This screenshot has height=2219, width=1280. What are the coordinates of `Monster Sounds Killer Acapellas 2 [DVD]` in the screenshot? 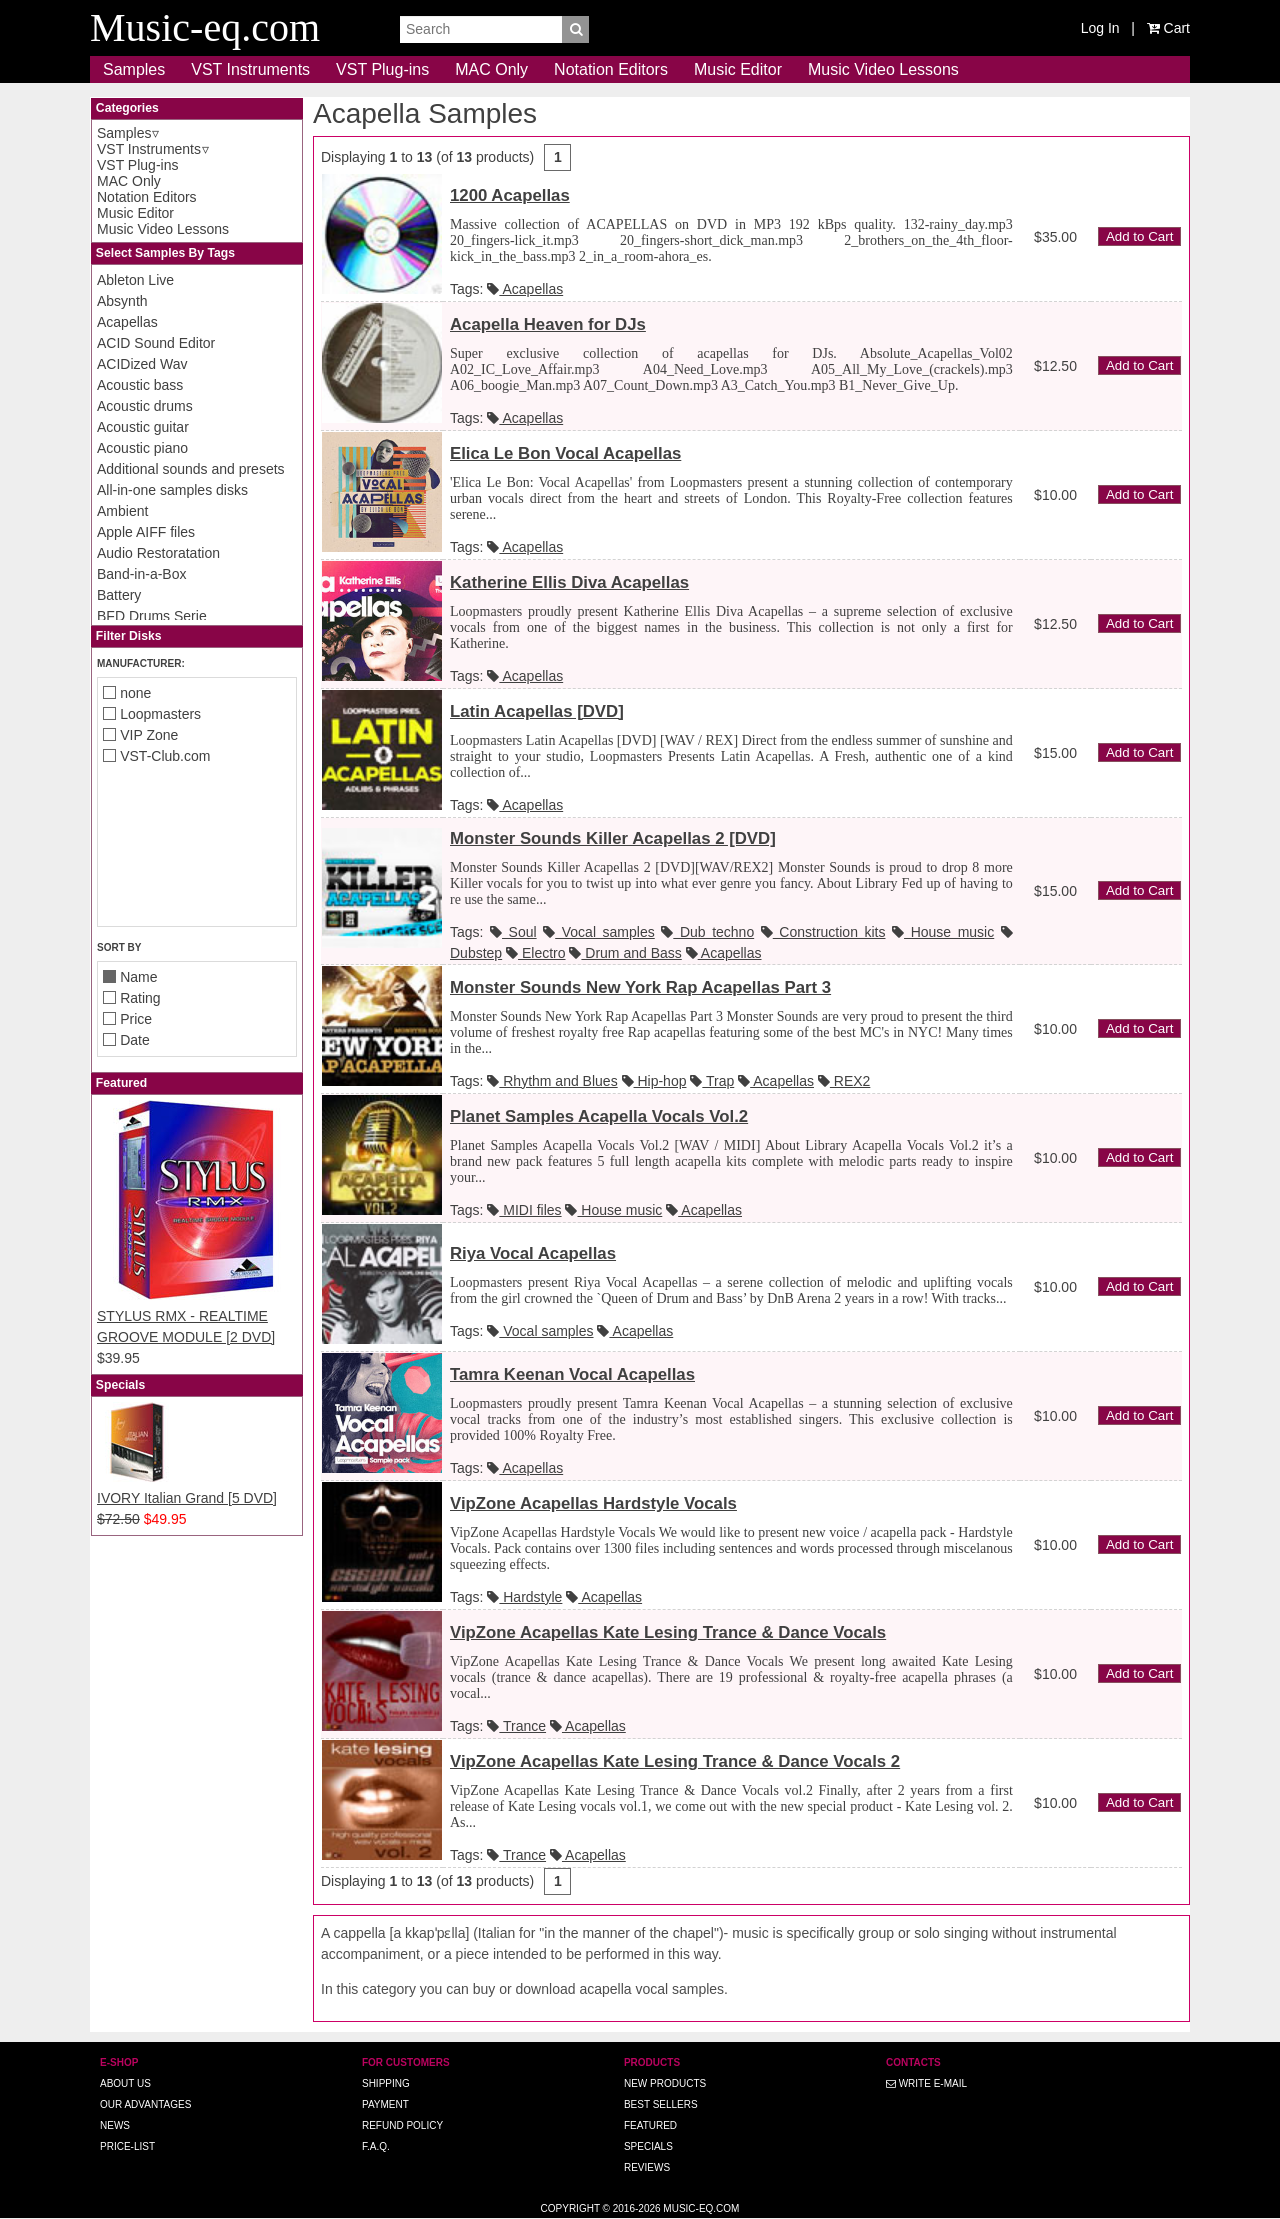 It's located at (613, 838).